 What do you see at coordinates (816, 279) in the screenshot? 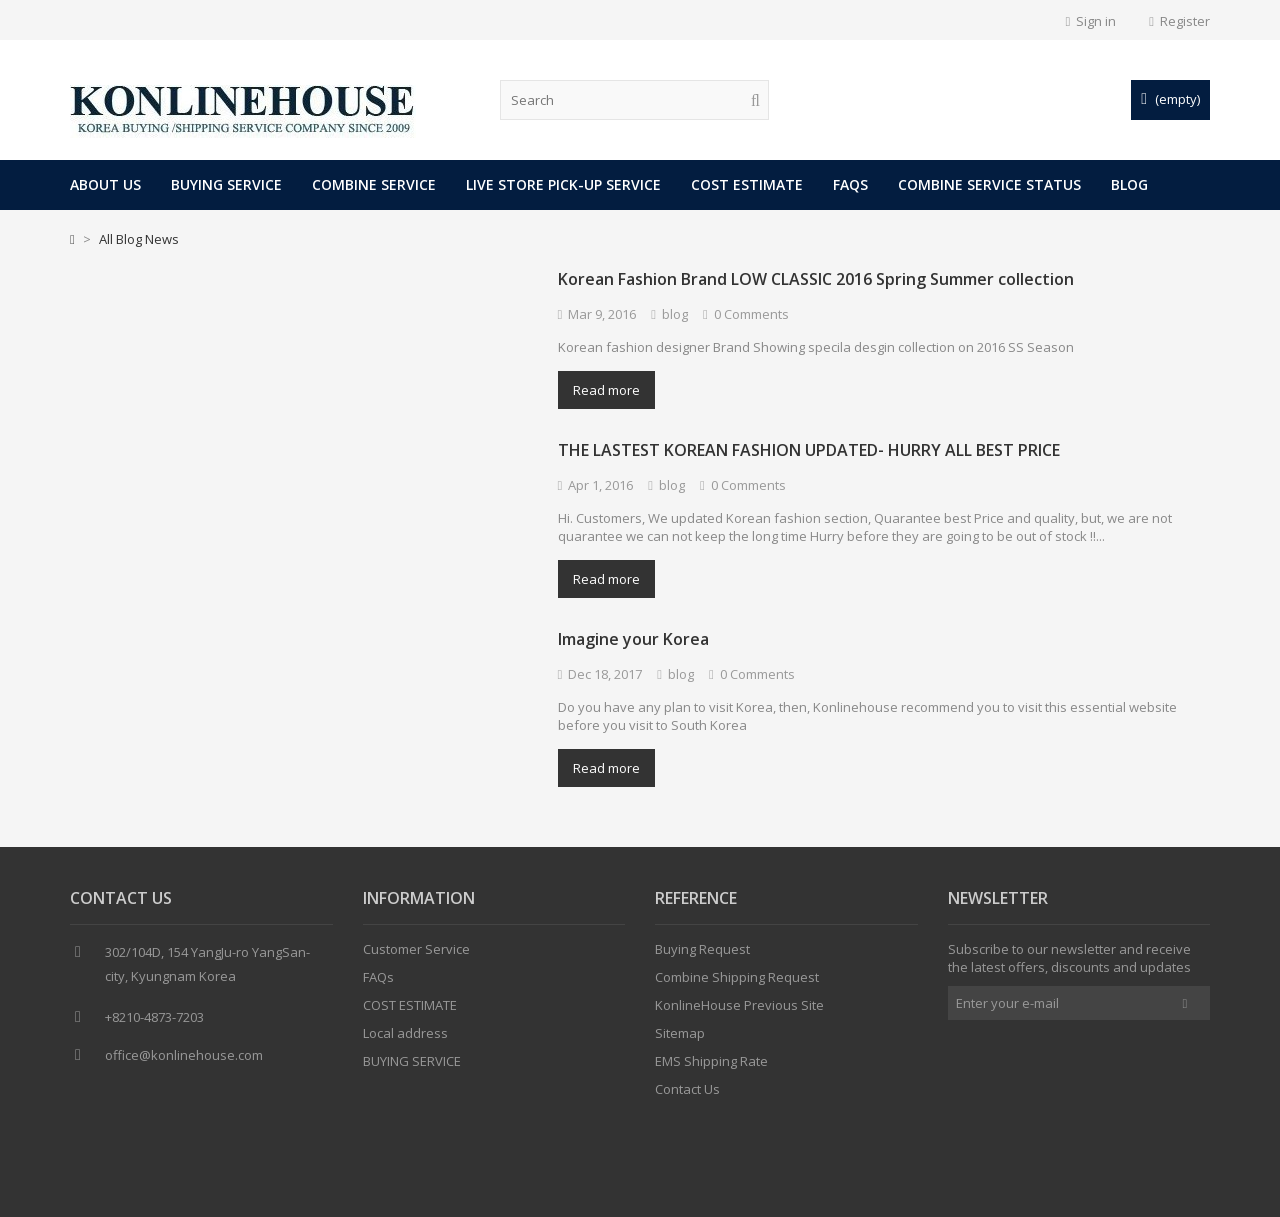
I see `Korean Fashion Brand LOW CLASSIC 2016 Spring Summer collection` at bounding box center [816, 279].